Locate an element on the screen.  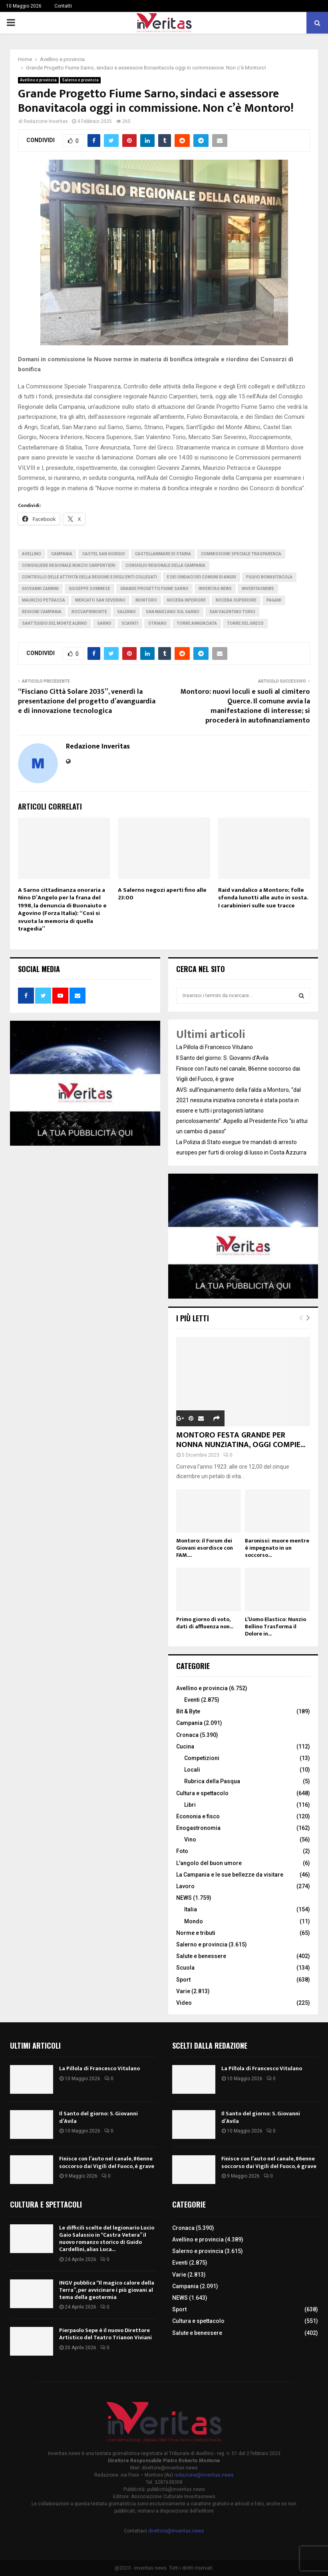
Pierpaolo Sepe è il nuovo Direttore Artistico del Teatro Trianon Viviani is located at coordinates (105, 2334).